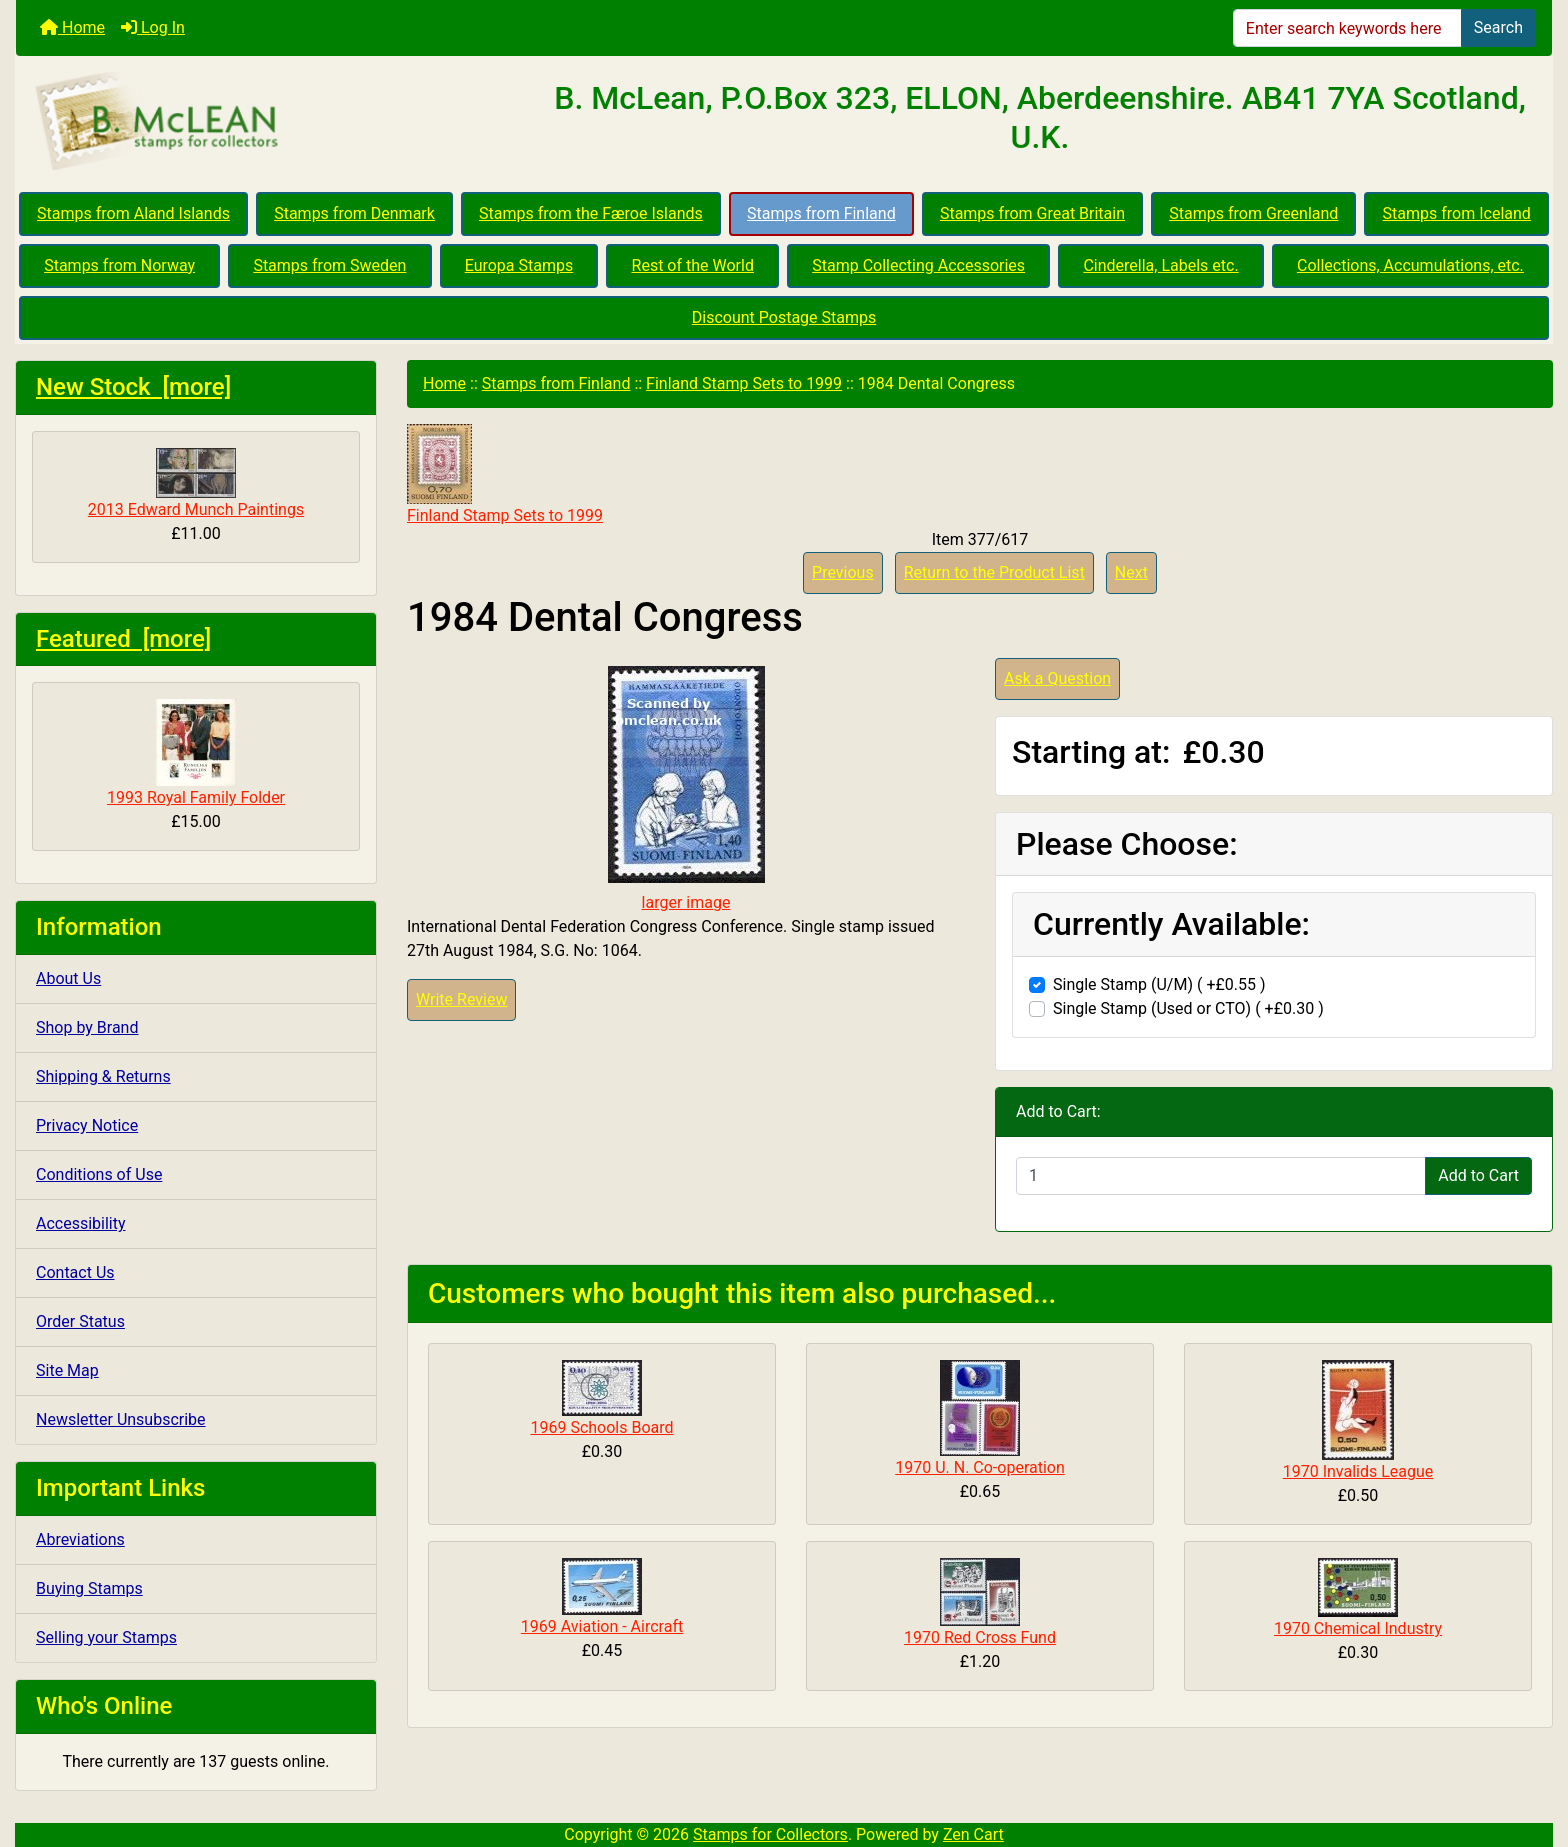  Describe the element at coordinates (196, 753) in the screenshot. I see `1993 Royal Family Folder` at that location.